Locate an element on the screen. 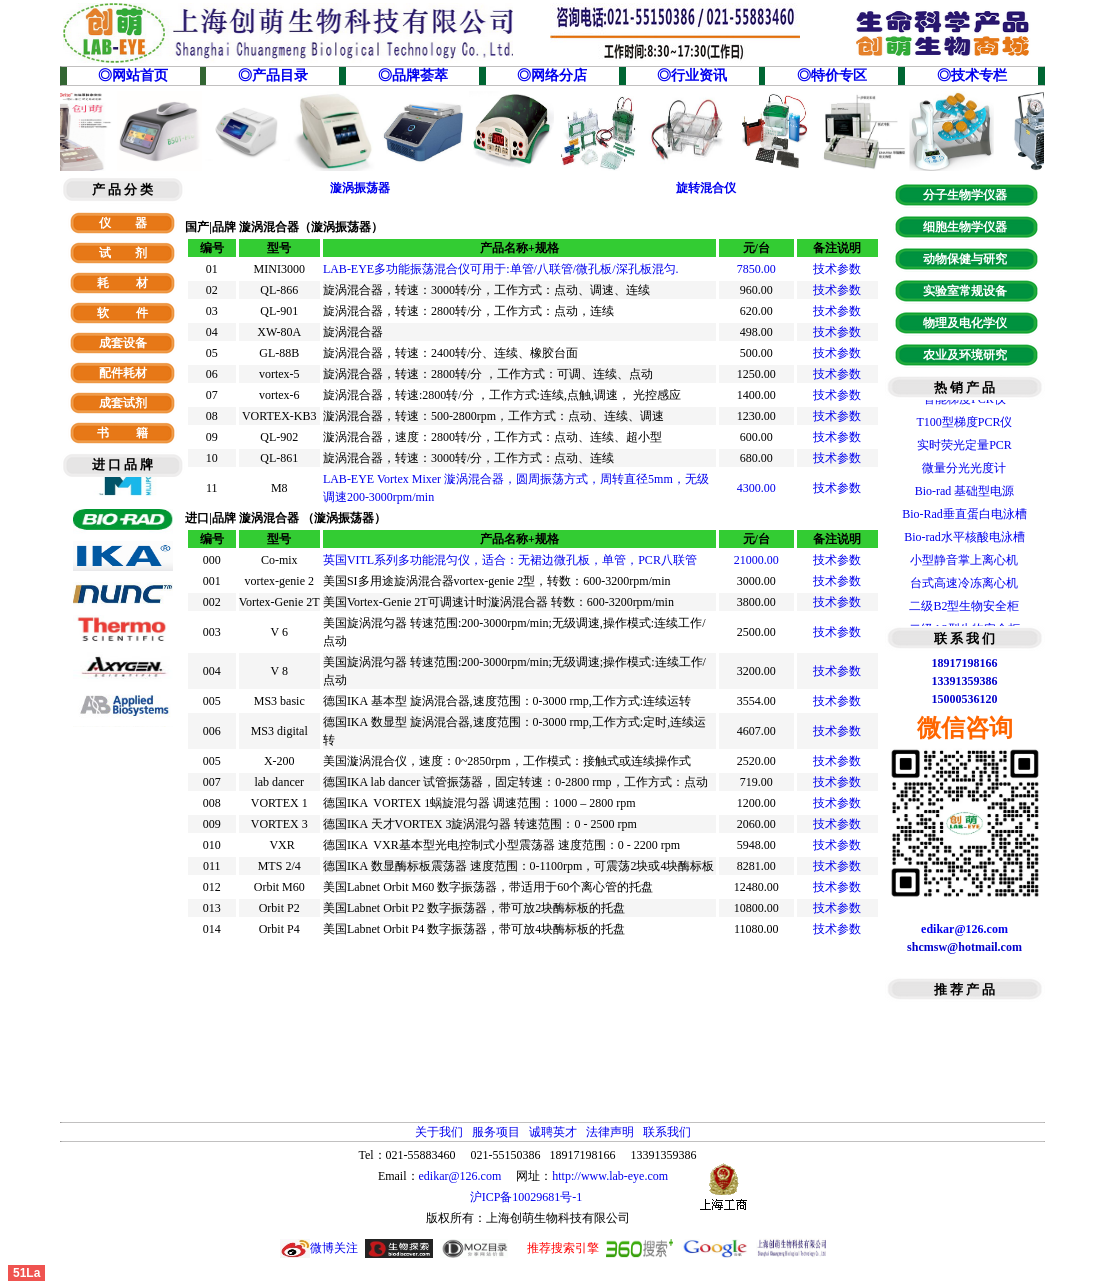 Image resolution: width=1105 pixels, height=1282 pixels. T100型梯度PCR仪 is located at coordinates (964, 425).